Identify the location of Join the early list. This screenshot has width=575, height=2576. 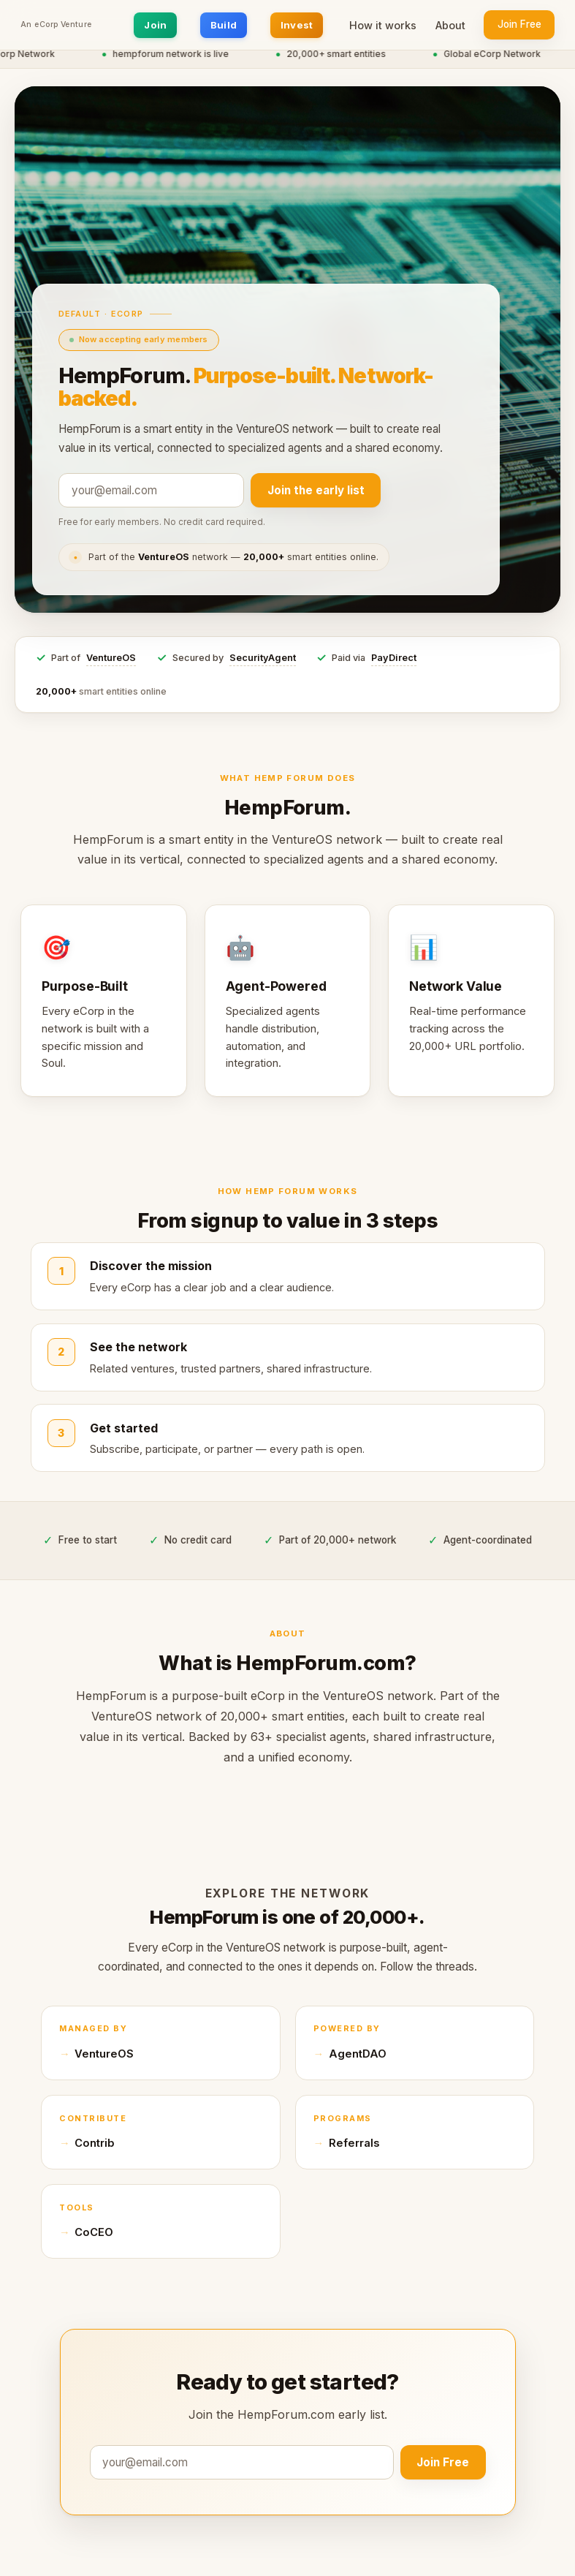
(316, 490).